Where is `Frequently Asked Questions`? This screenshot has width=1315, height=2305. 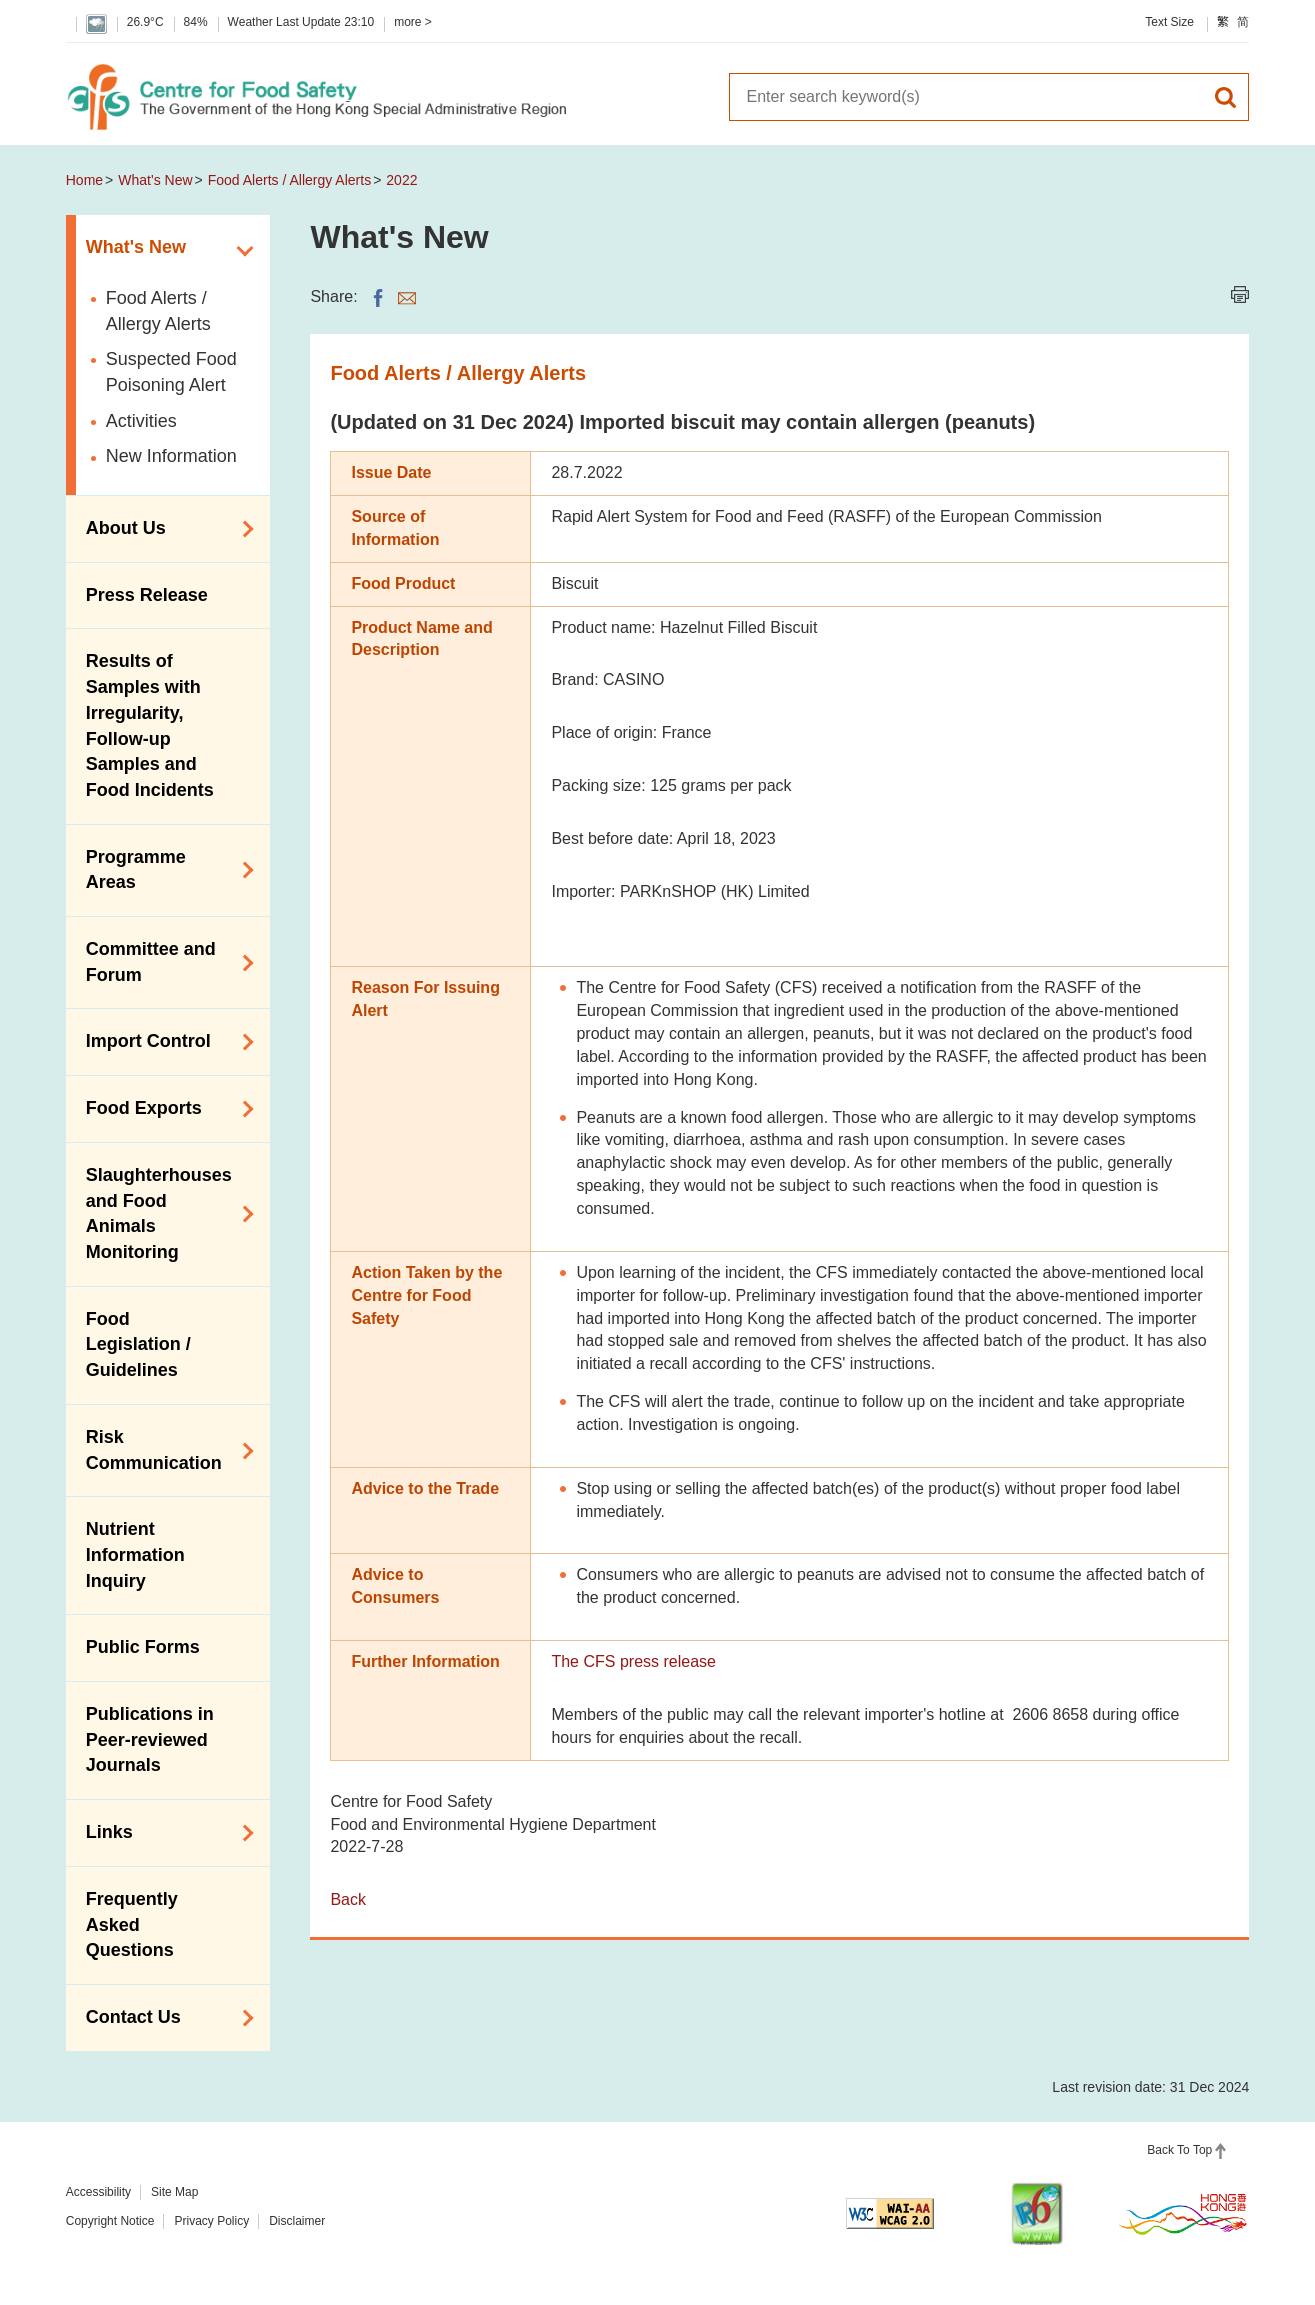 Frequently Asked Questions is located at coordinates (132, 1924).